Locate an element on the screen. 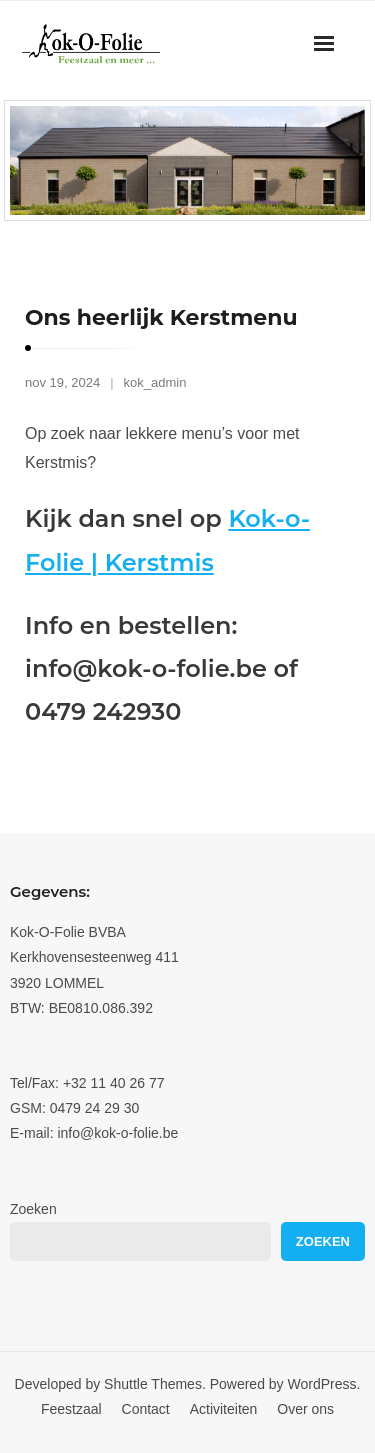 This screenshot has width=375, height=1453. kok_admin is located at coordinates (155, 382).